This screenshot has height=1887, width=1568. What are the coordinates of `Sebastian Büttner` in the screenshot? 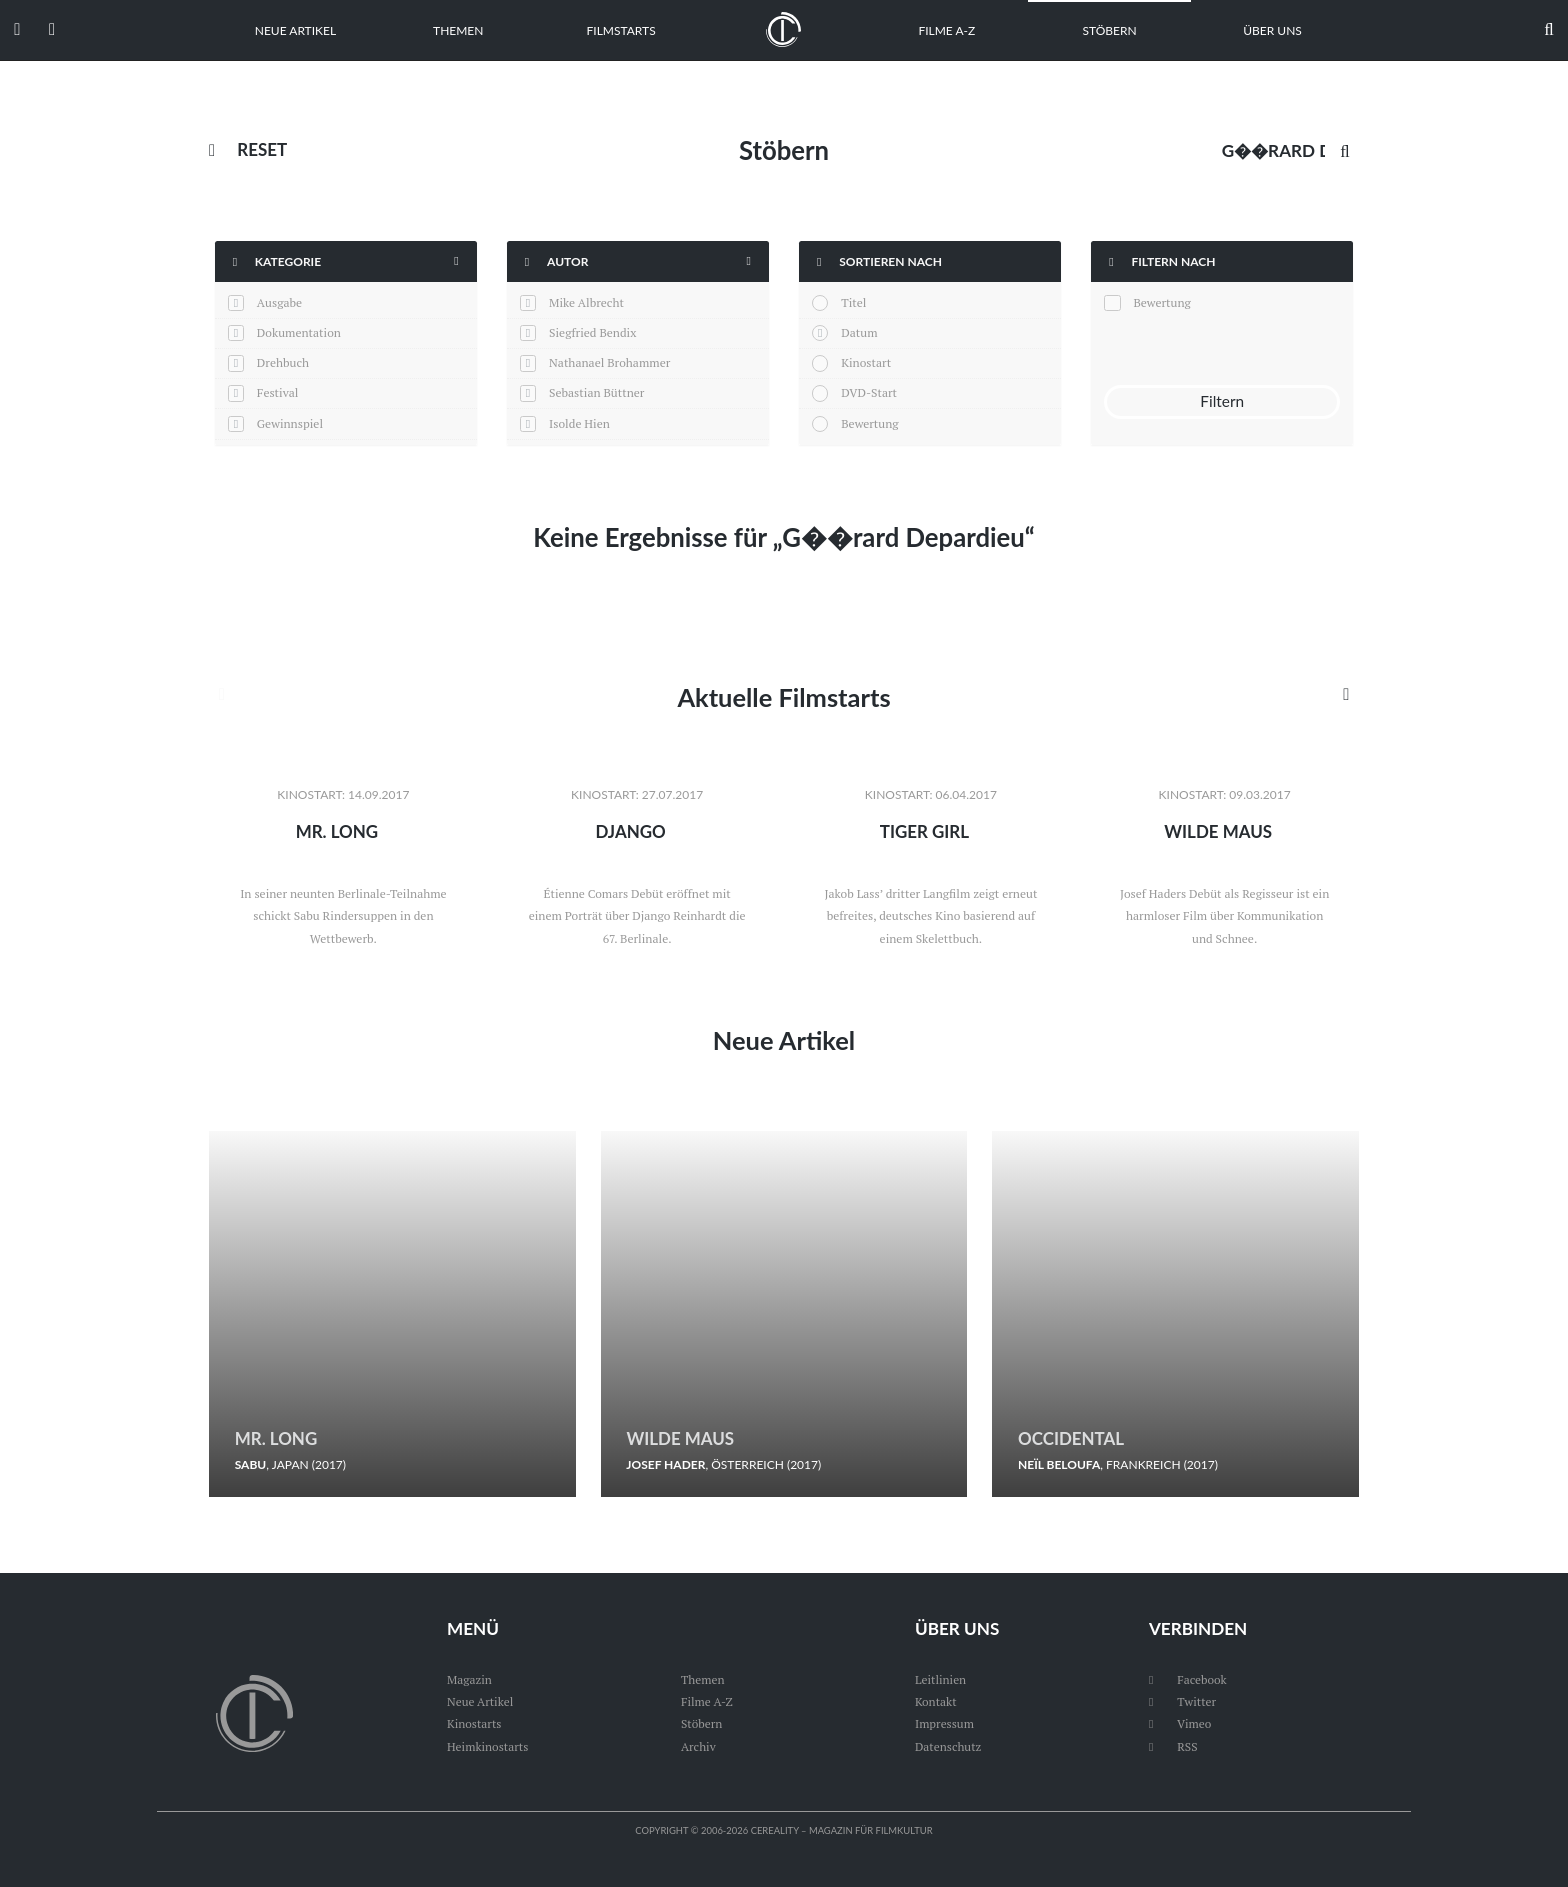 It's located at (596, 392).